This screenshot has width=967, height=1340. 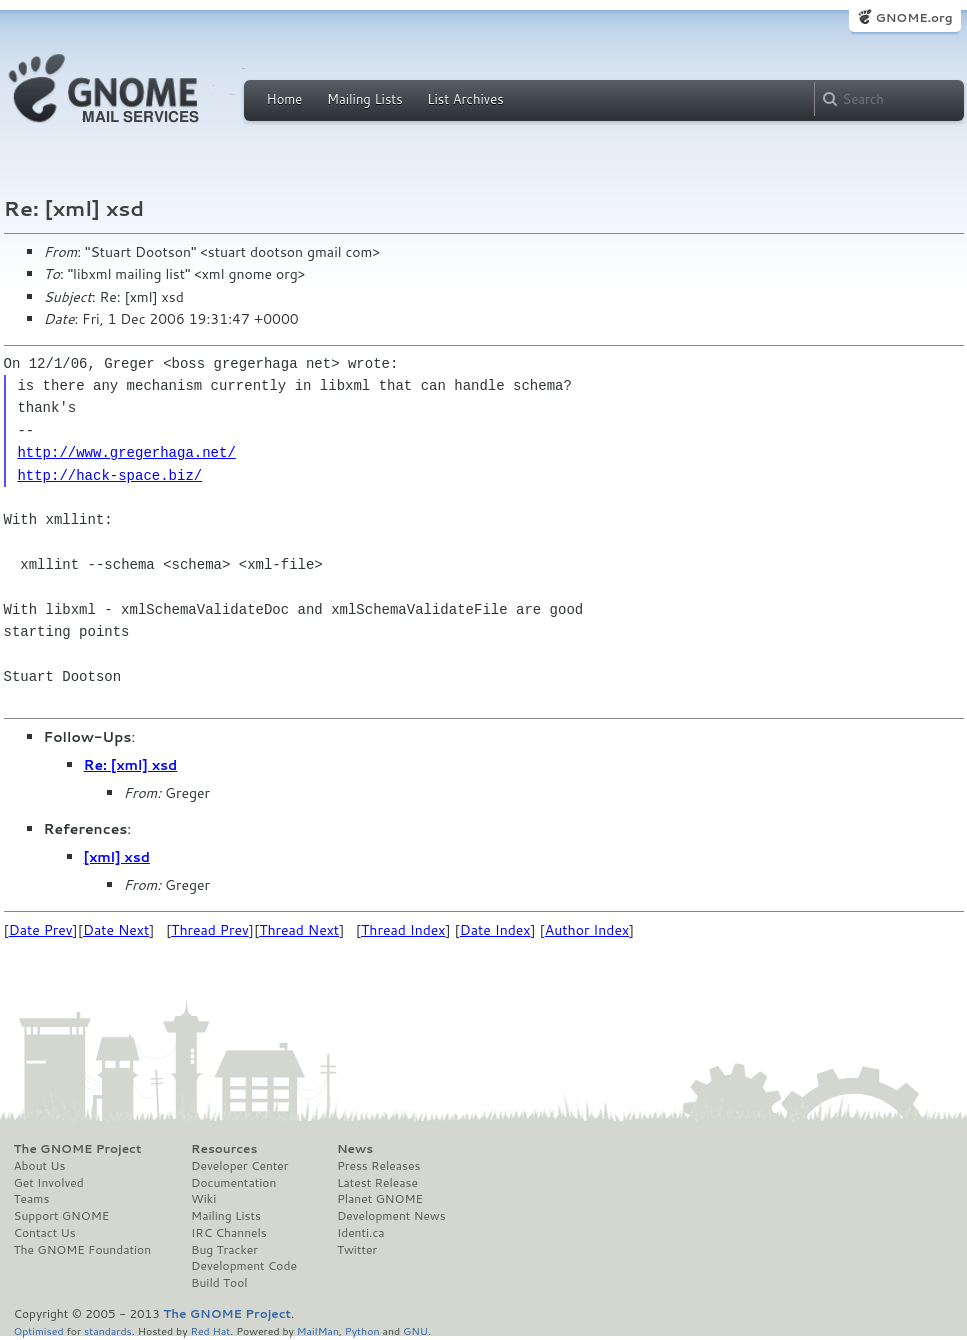 What do you see at coordinates (365, 99) in the screenshot?
I see `Mailing Lists` at bounding box center [365, 99].